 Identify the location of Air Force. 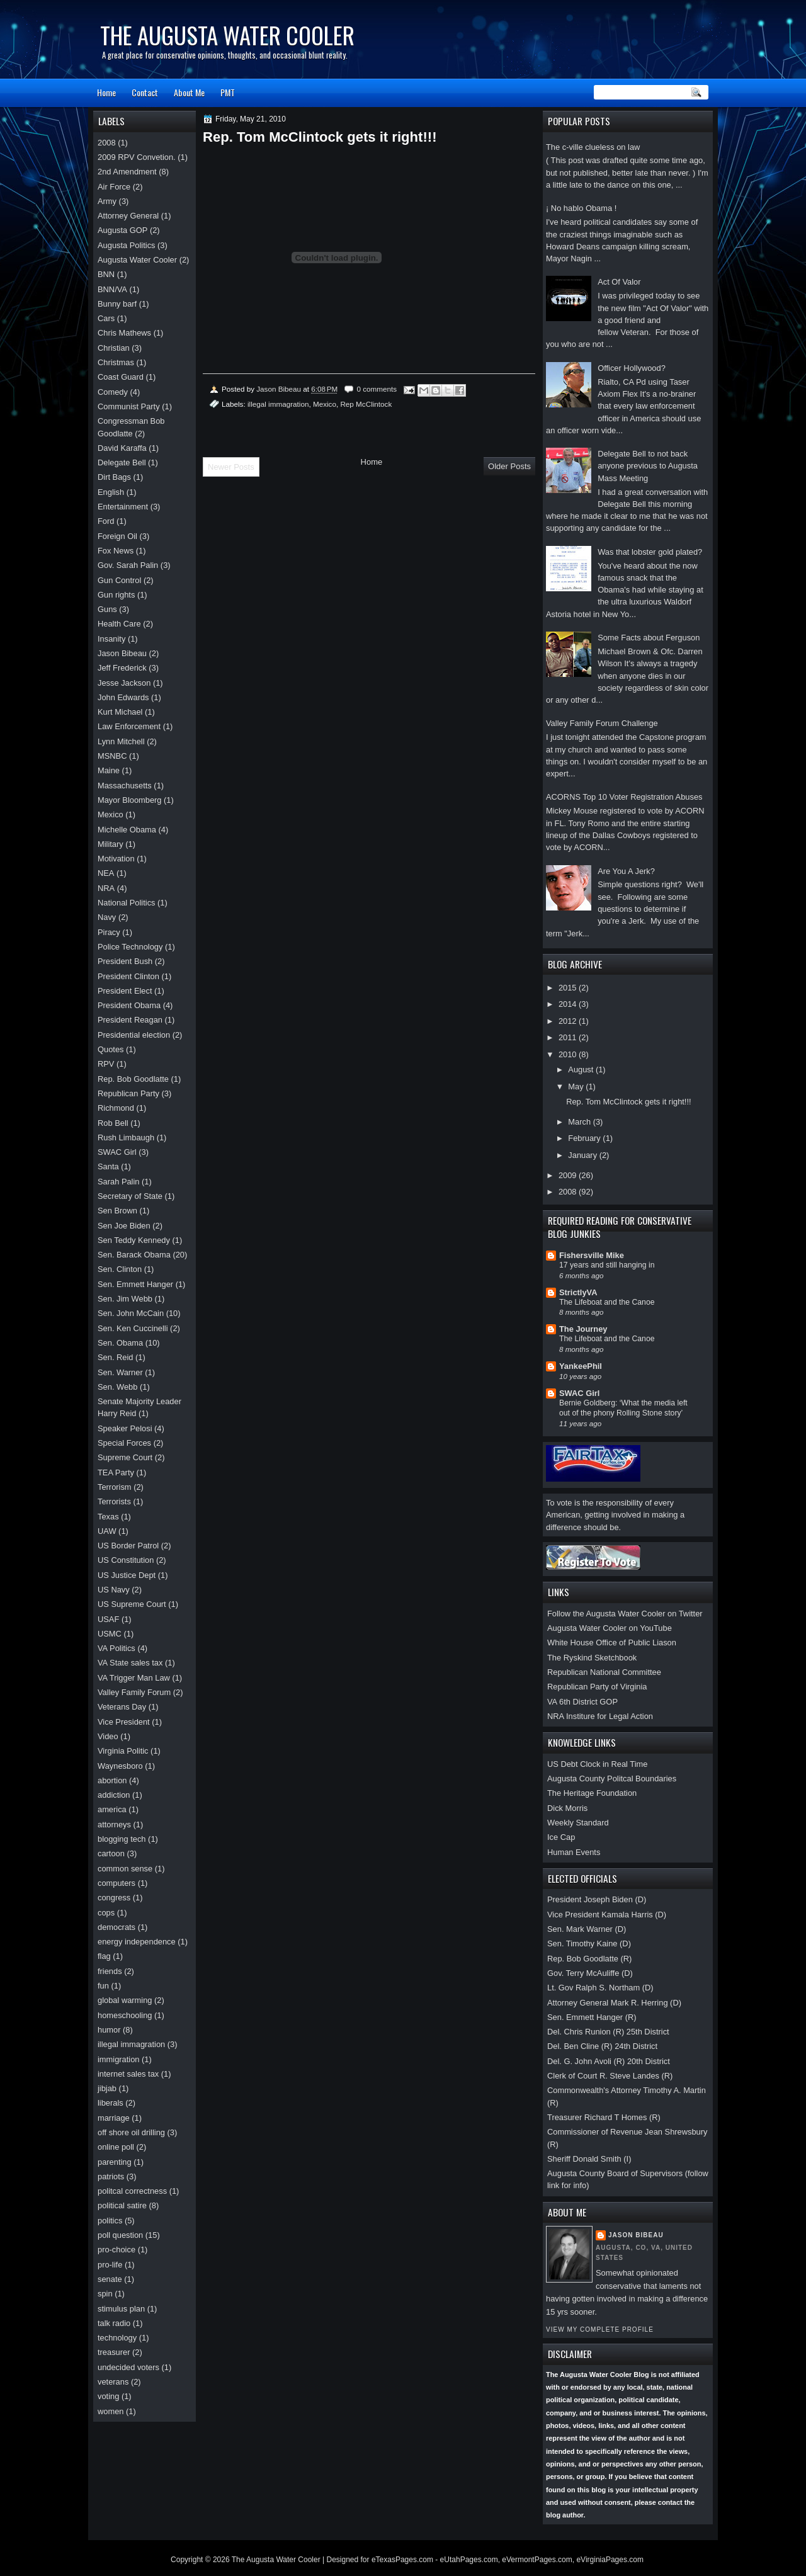
(114, 186).